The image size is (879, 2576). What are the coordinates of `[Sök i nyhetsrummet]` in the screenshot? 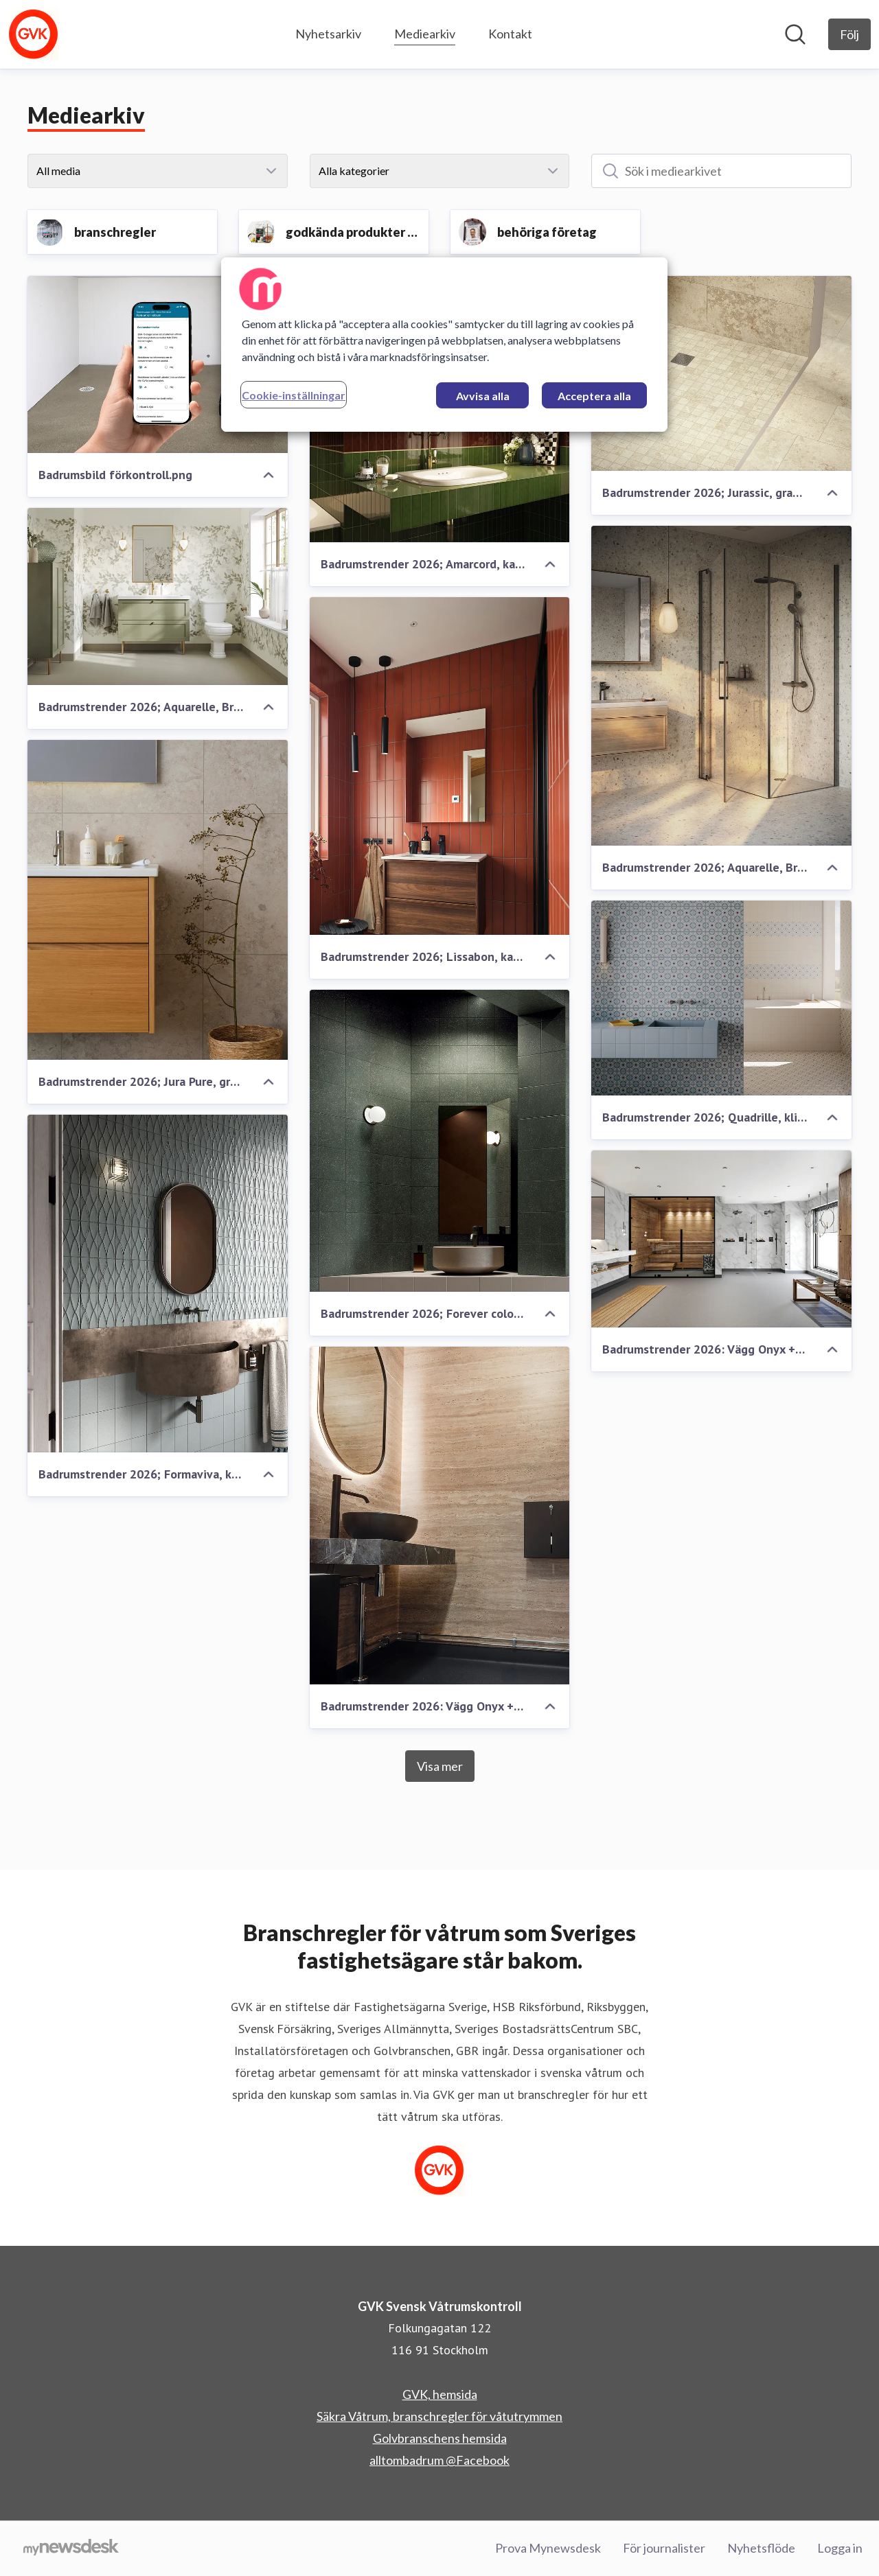 It's located at (795, 34).